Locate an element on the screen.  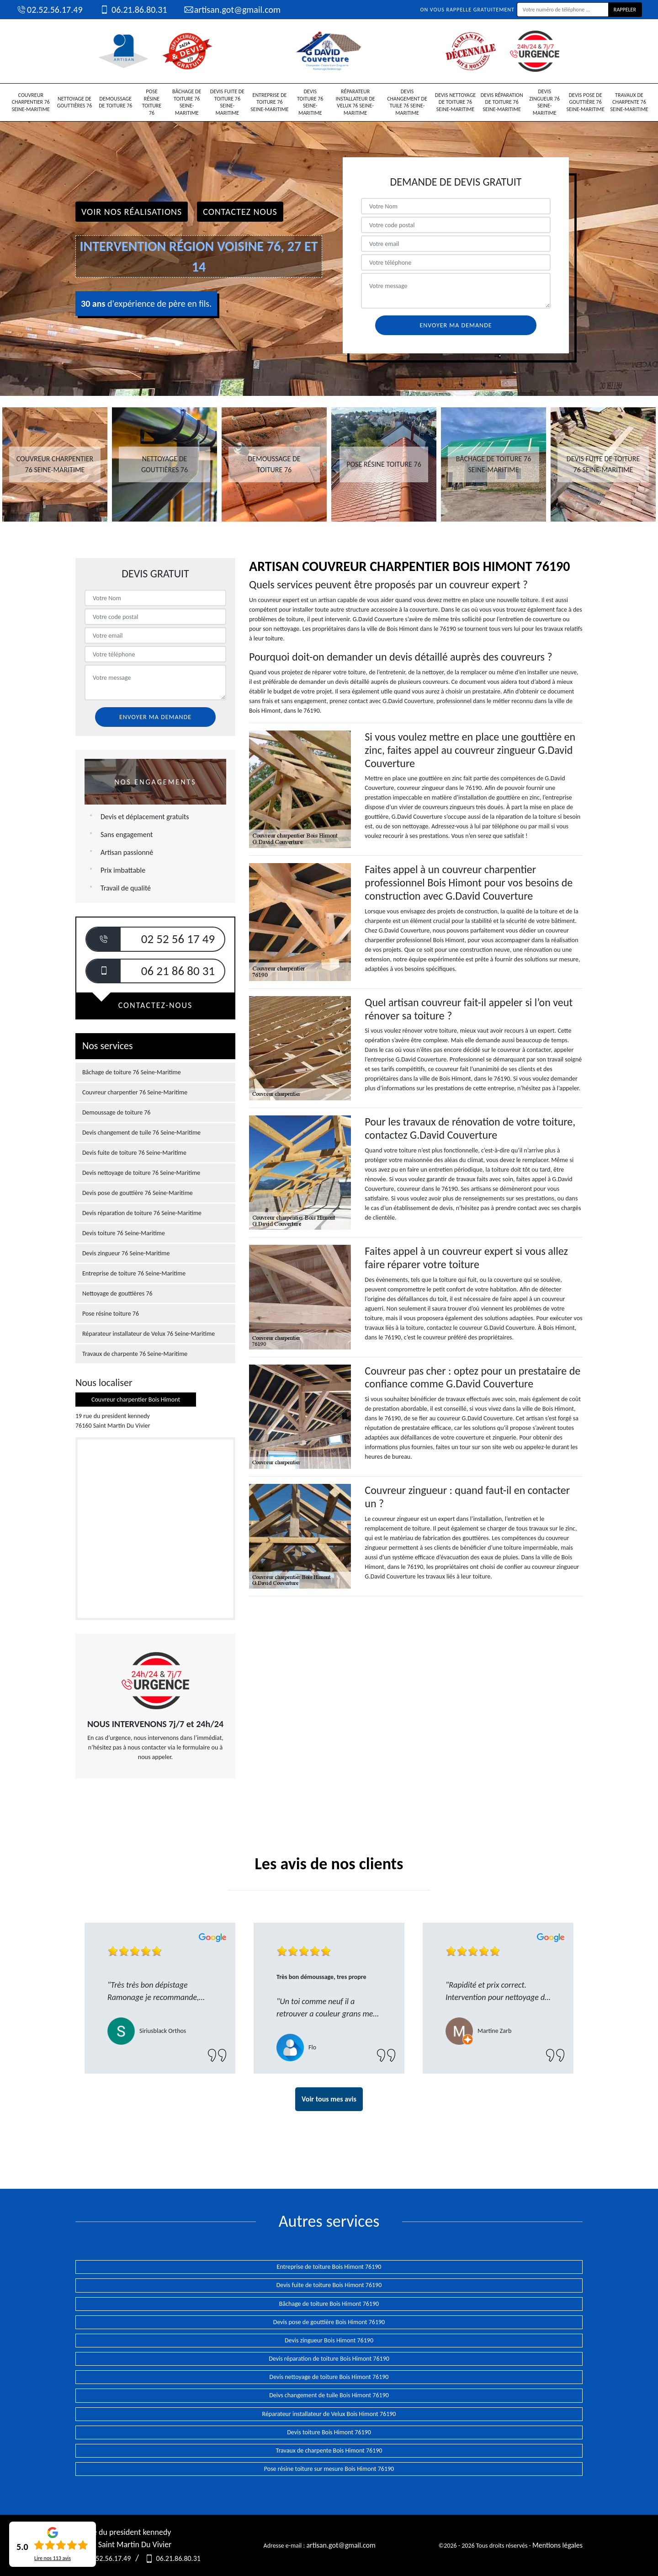
Devis pose de gouttière 76 Seine-Maritime is located at coordinates (585, 102).